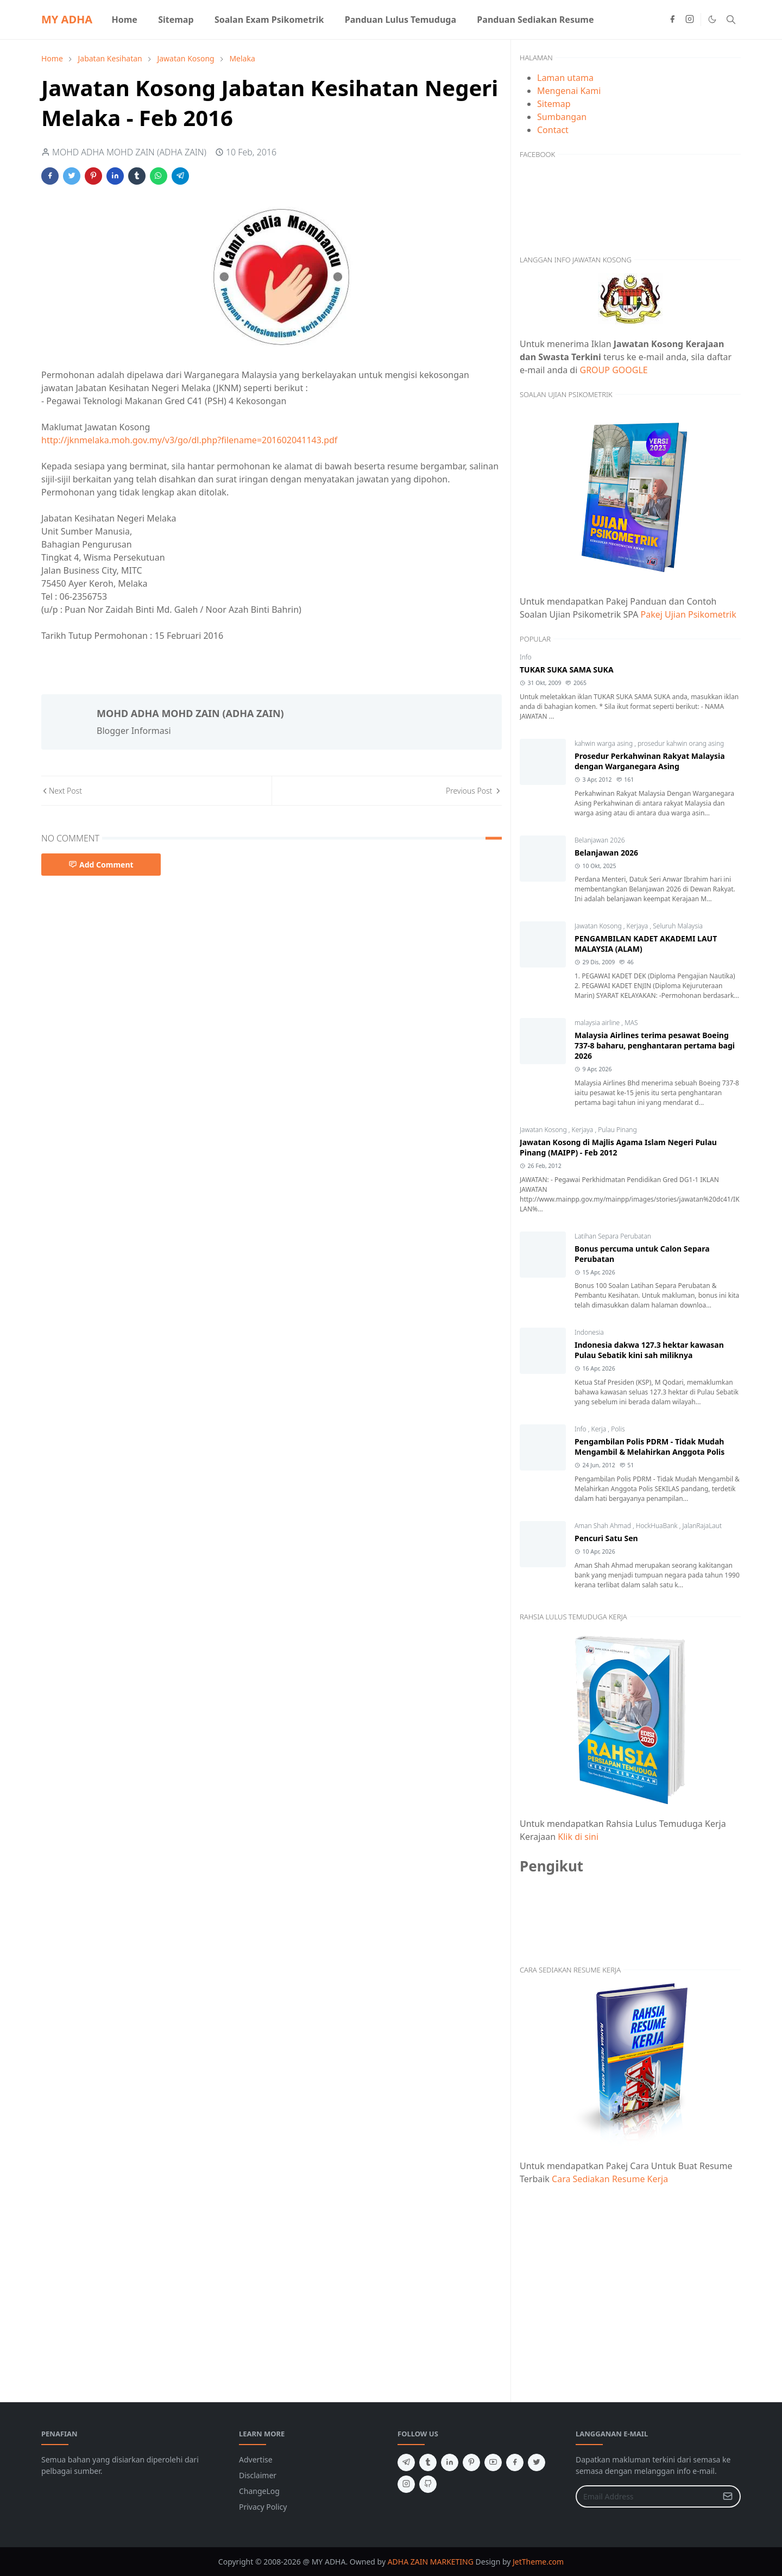 This screenshot has height=2576, width=782. Describe the element at coordinates (431, 2561) in the screenshot. I see `ADHA ZAIN MARKETING` at that location.